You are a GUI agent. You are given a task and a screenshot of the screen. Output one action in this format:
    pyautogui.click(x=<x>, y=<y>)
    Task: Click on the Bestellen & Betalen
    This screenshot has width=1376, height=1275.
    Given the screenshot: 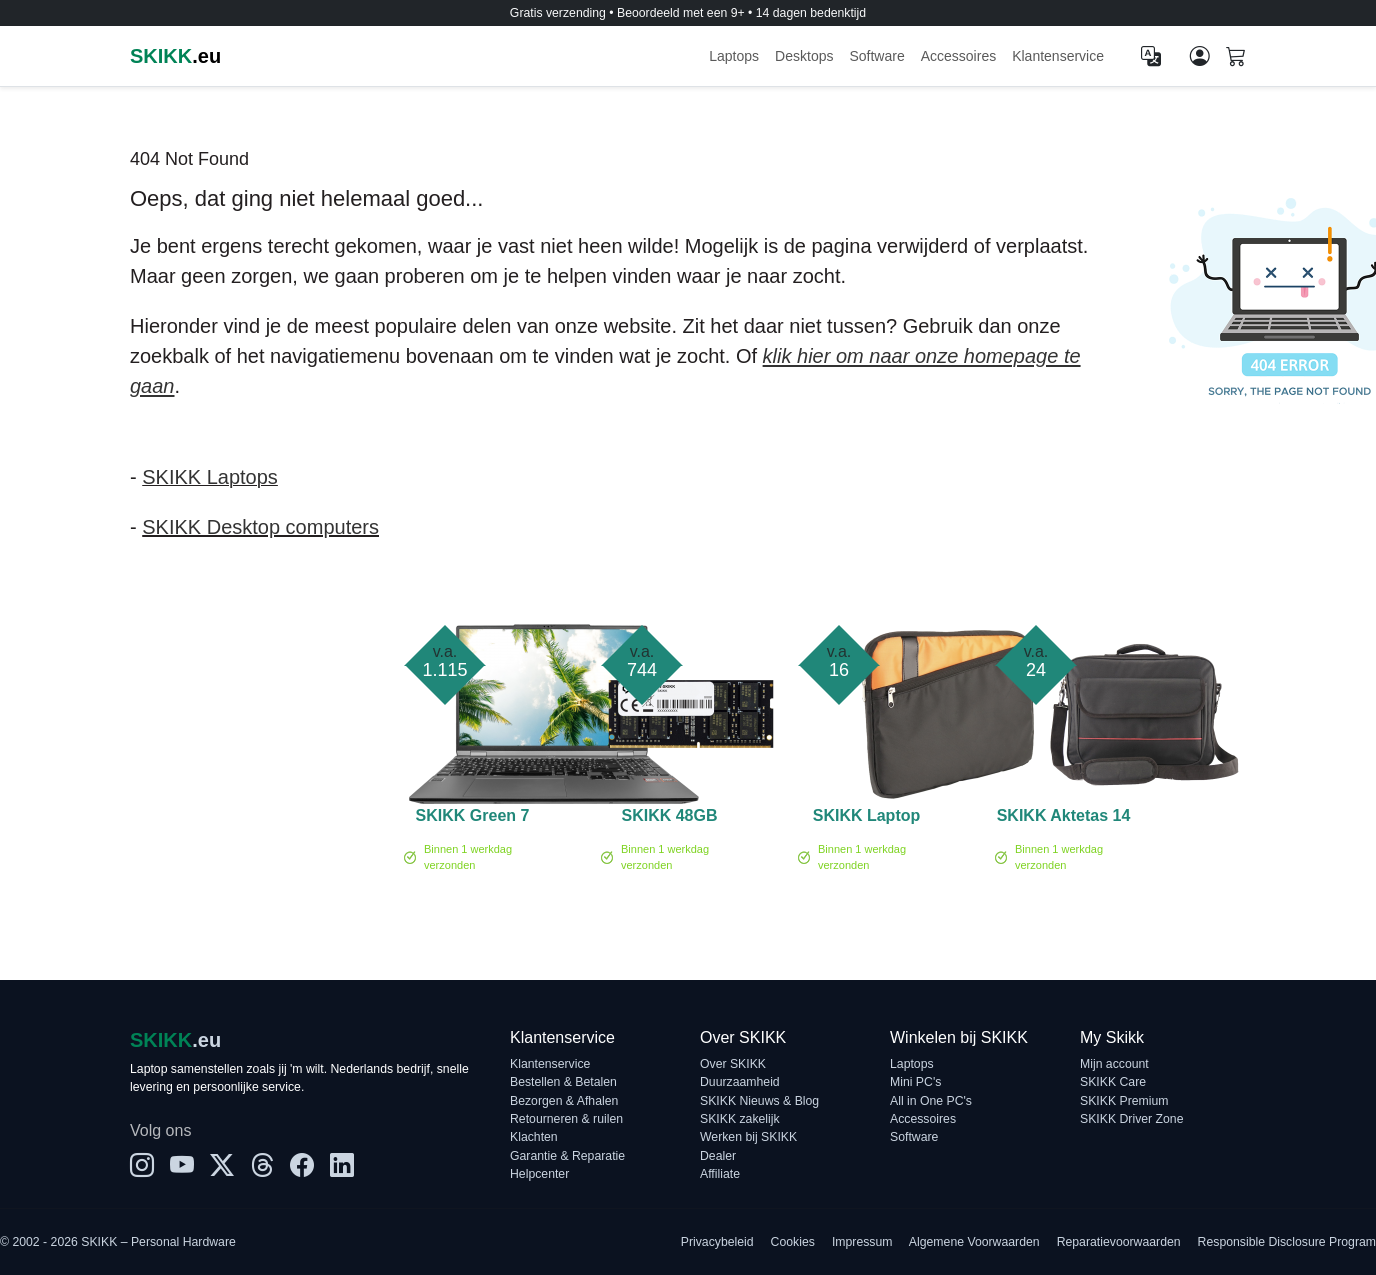 What is the action you would take?
    pyautogui.click(x=563, y=1082)
    